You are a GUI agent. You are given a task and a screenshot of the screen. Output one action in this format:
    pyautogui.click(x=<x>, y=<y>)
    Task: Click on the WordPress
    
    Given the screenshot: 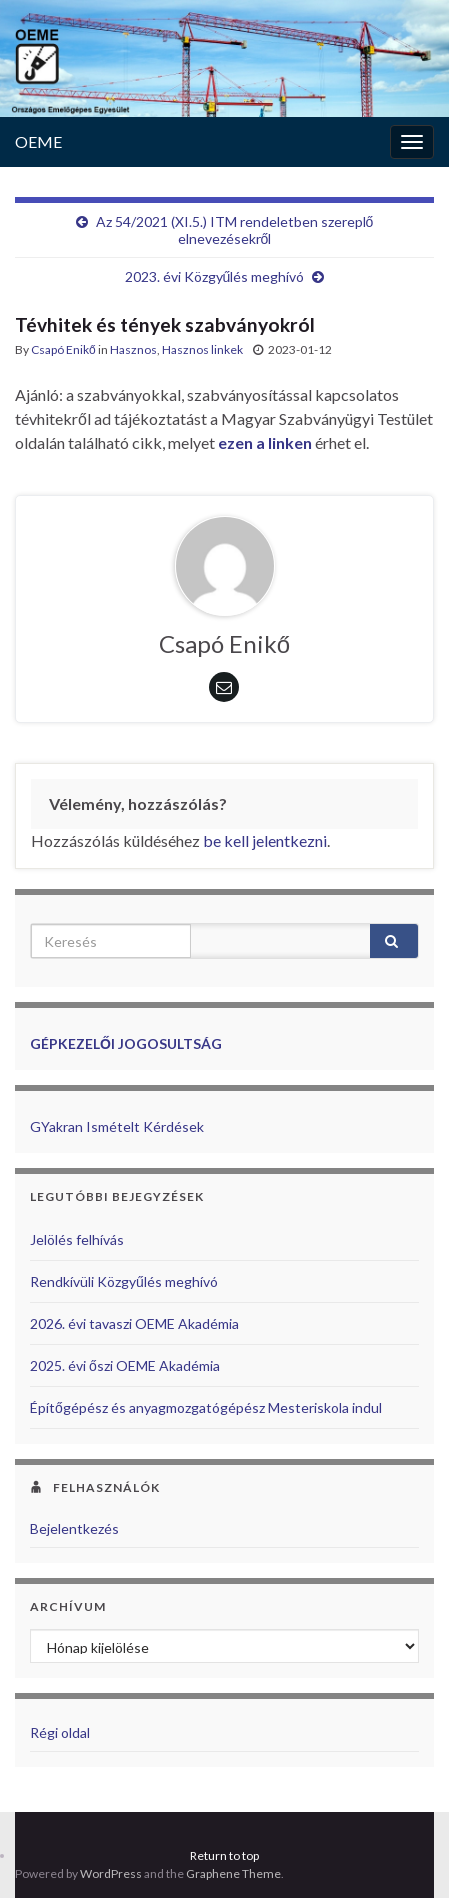 What is the action you would take?
    pyautogui.click(x=111, y=1873)
    